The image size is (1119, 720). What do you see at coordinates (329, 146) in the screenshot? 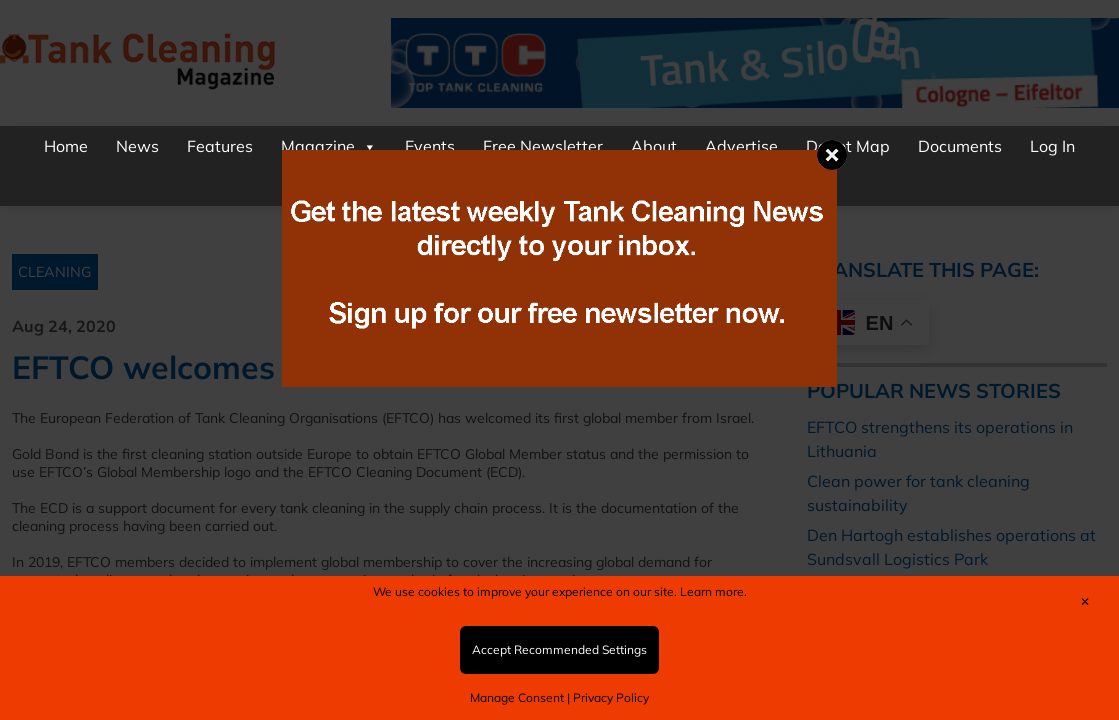
I see `Magazine` at bounding box center [329, 146].